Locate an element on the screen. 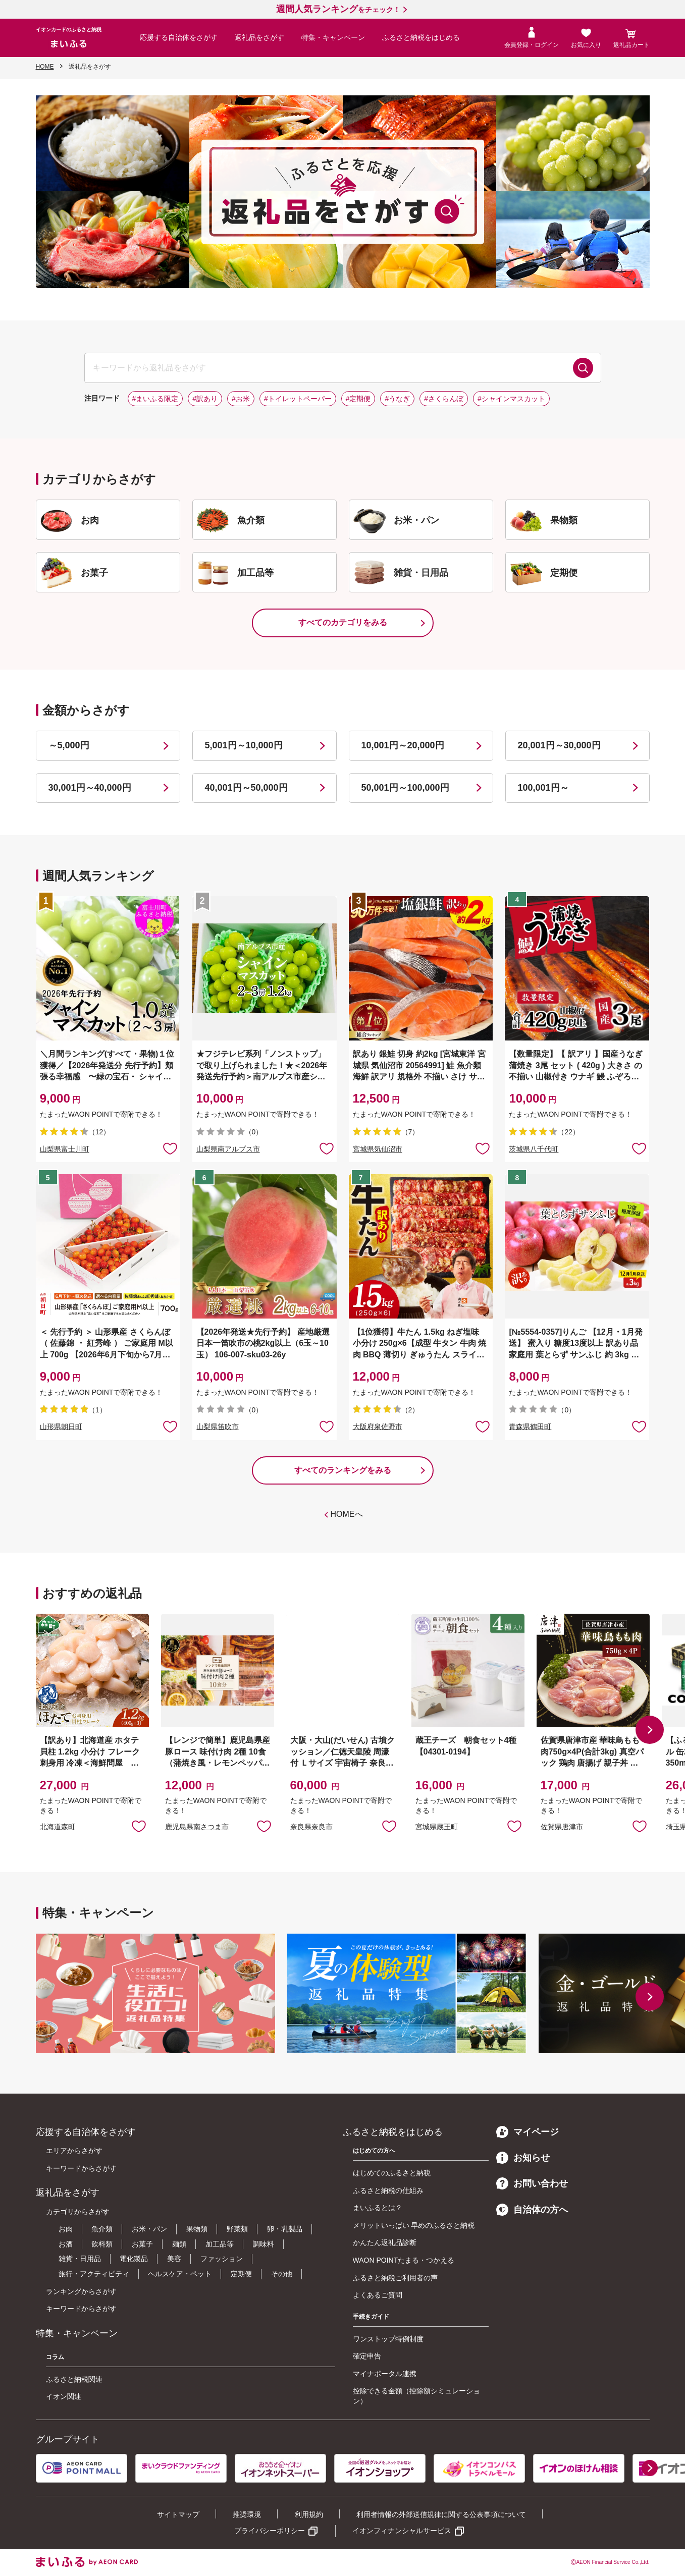  [button] is located at coordinates (650, 1730).